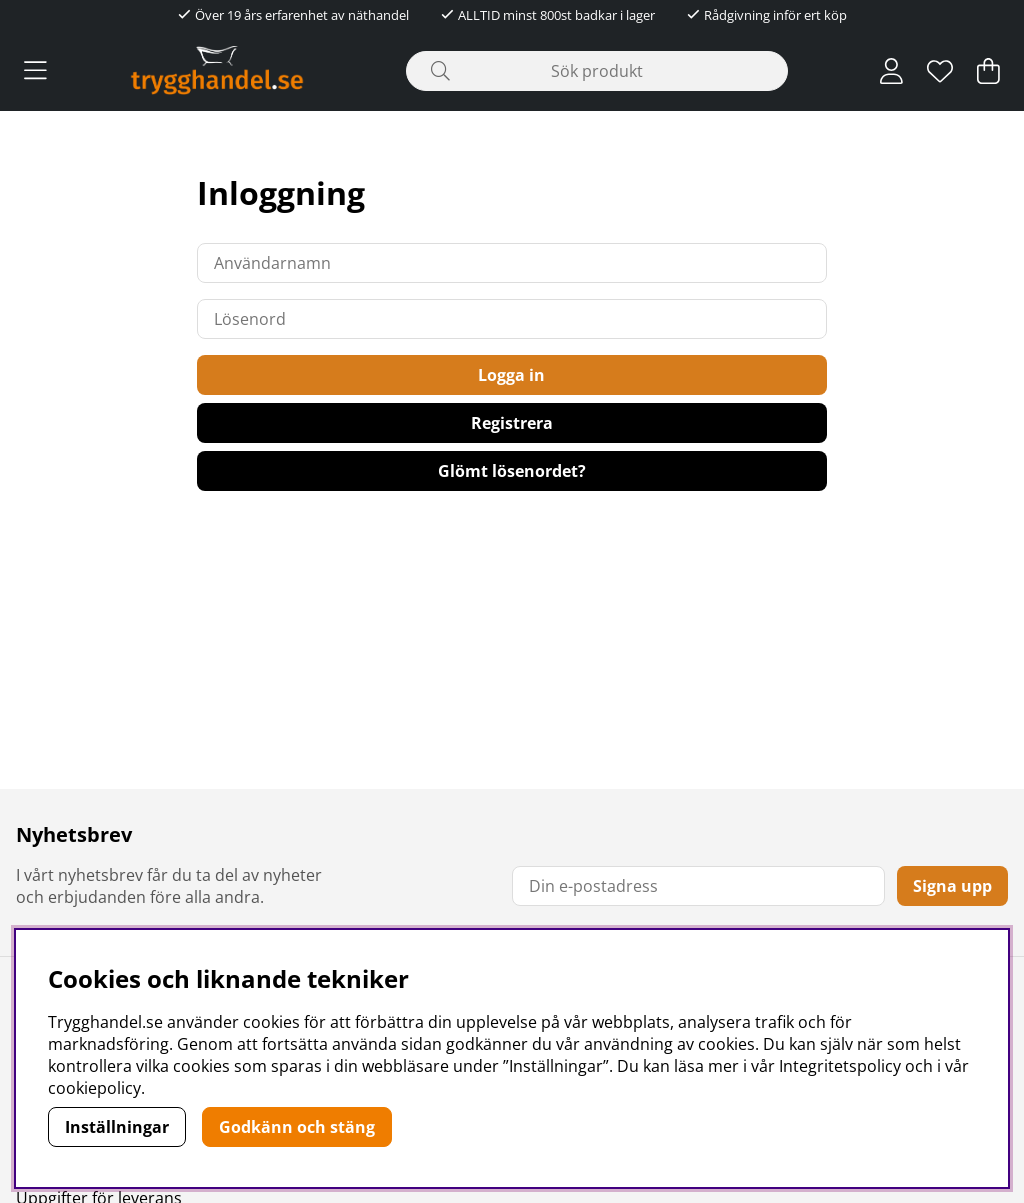 The height and width of the screenshot is (1203, 1024). I want to click on Signa upp, so click(952, 886).